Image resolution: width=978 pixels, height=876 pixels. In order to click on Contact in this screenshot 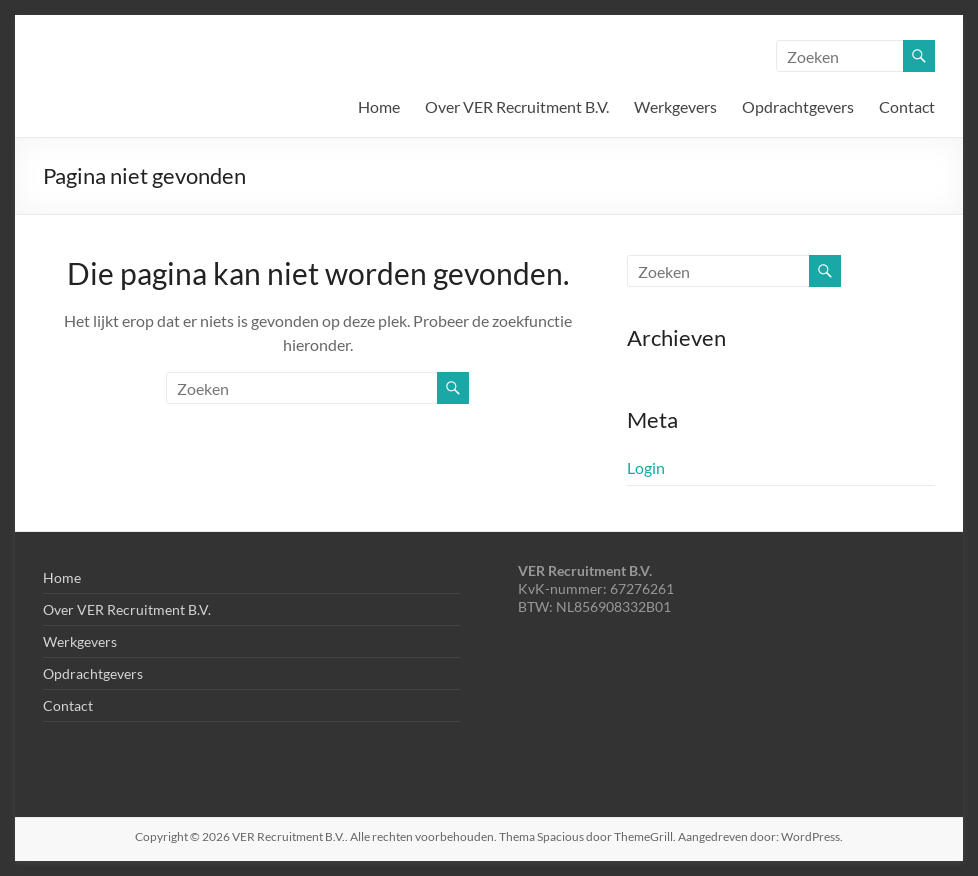, I will do `click(907, 106)`.